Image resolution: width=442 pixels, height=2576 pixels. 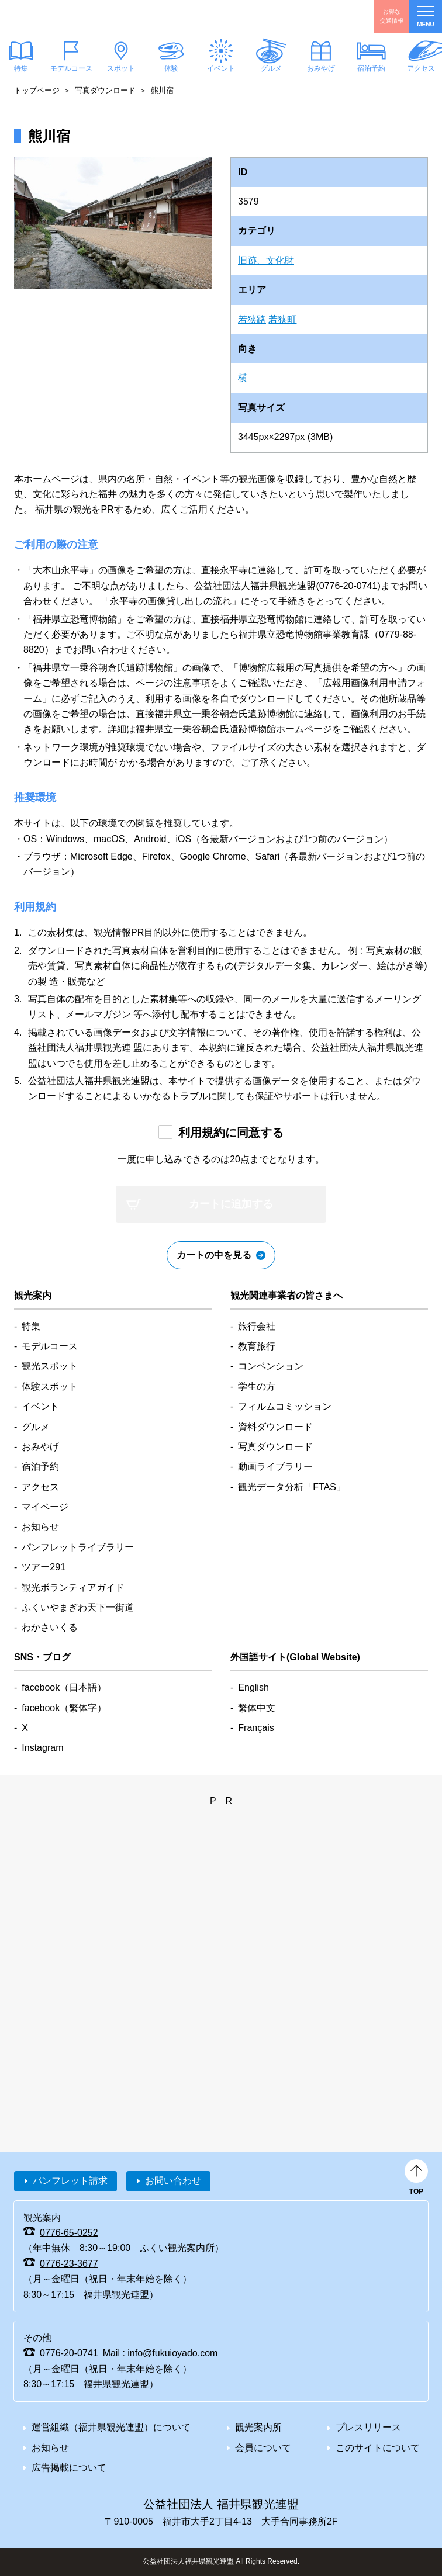 I want to click on facebook（繁体字）, so click(x=64, y=1708).